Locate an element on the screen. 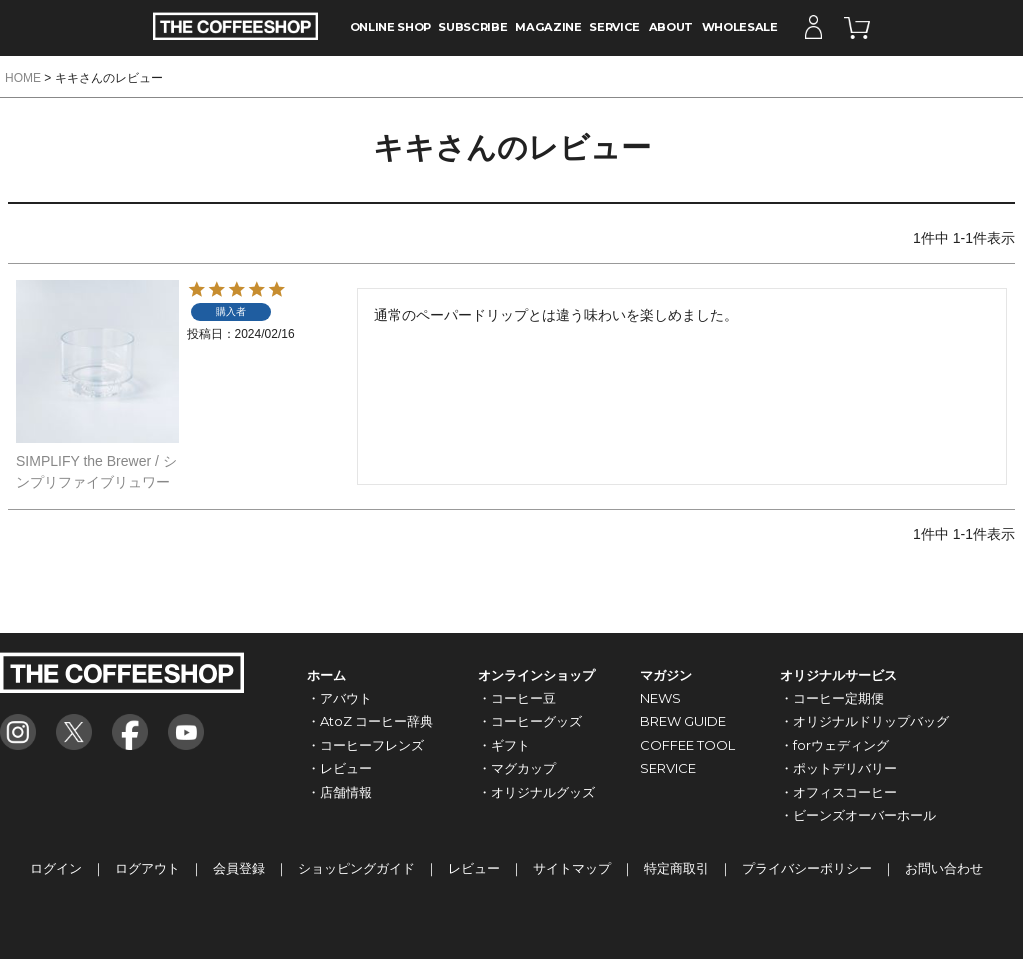 The width and height of the screenshot is (1023, 959). ・オリジナルドリップバッグ is located at coordinates (864, 721).